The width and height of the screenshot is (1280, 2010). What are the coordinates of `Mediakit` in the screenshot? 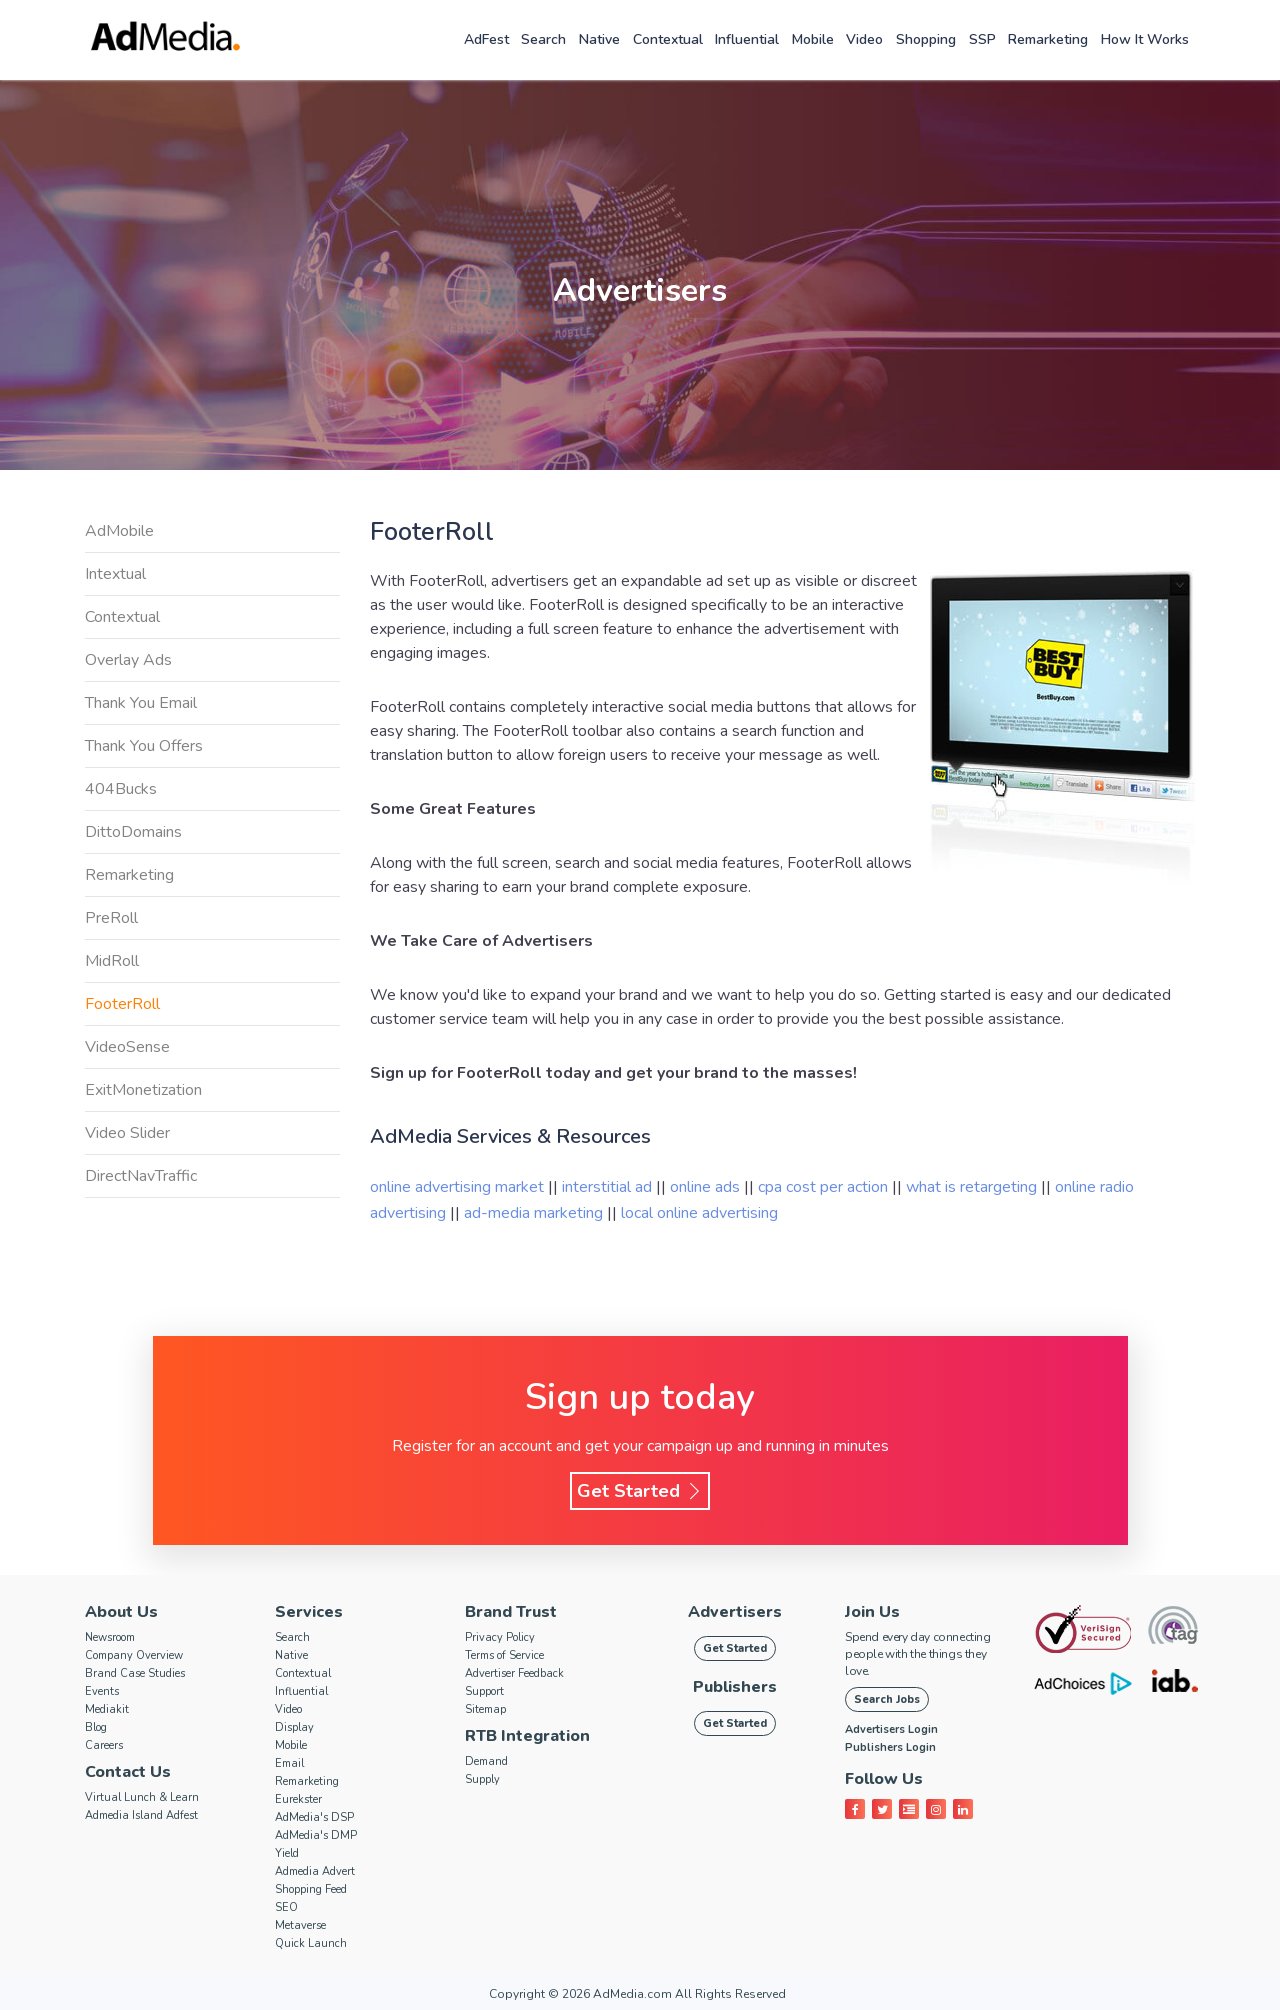 It's located at (107, 1709).